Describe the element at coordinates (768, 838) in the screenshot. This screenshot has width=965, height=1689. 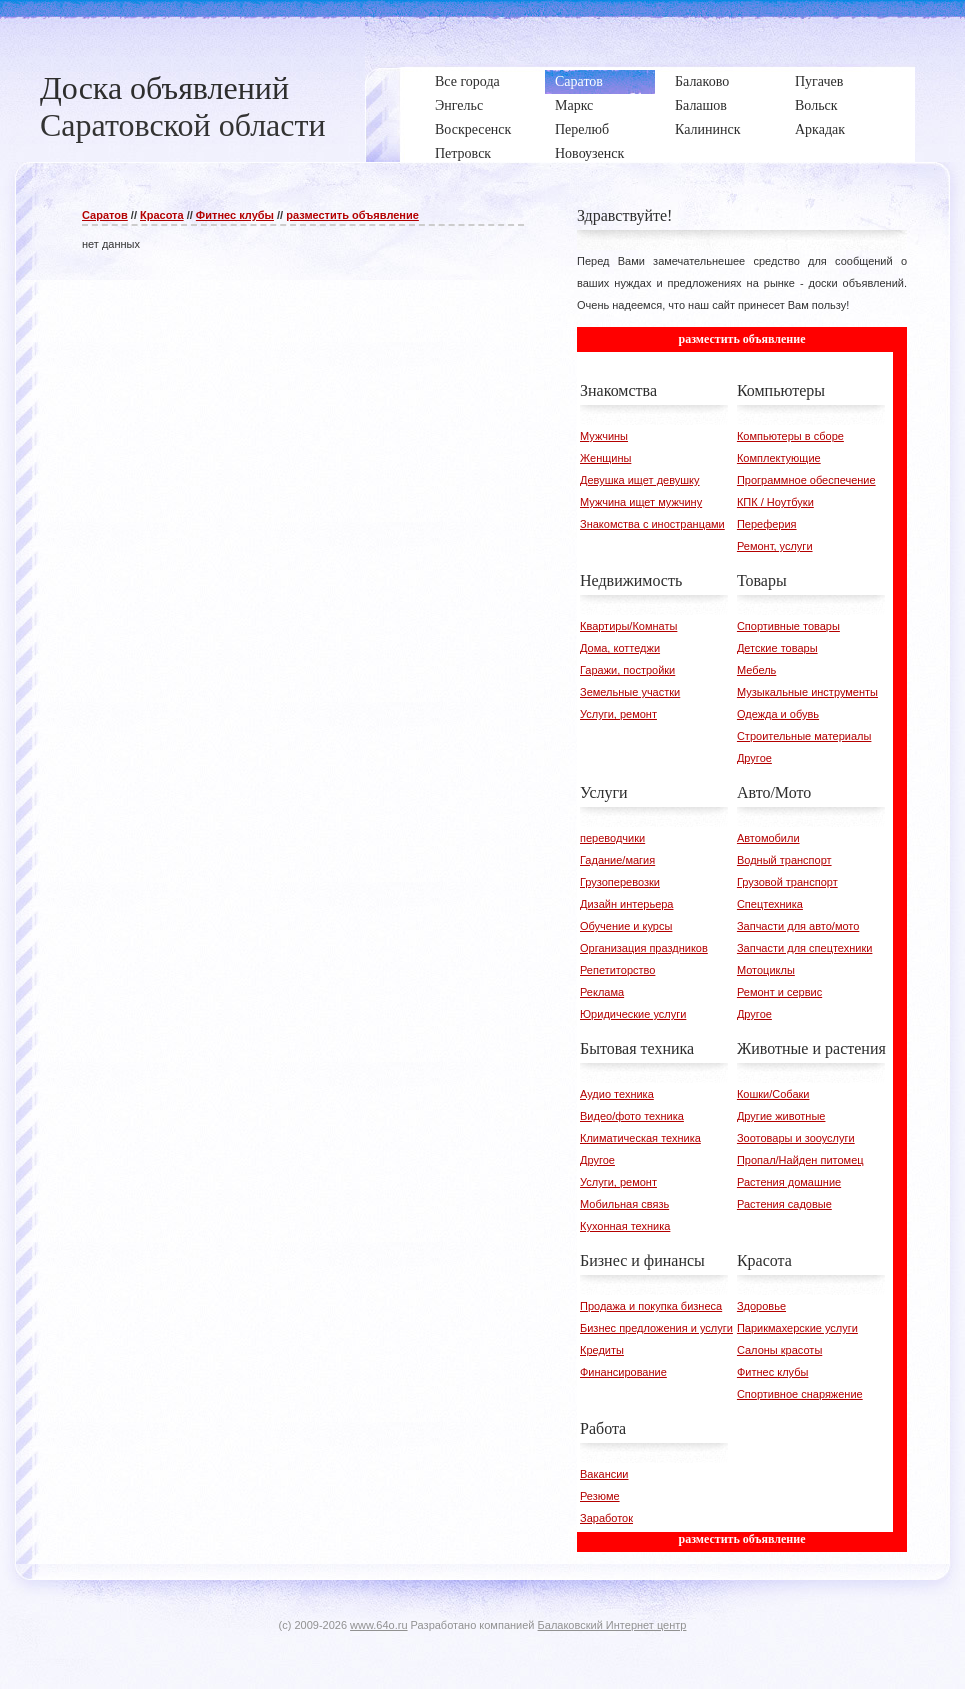
I see `Автомобили` at that location.